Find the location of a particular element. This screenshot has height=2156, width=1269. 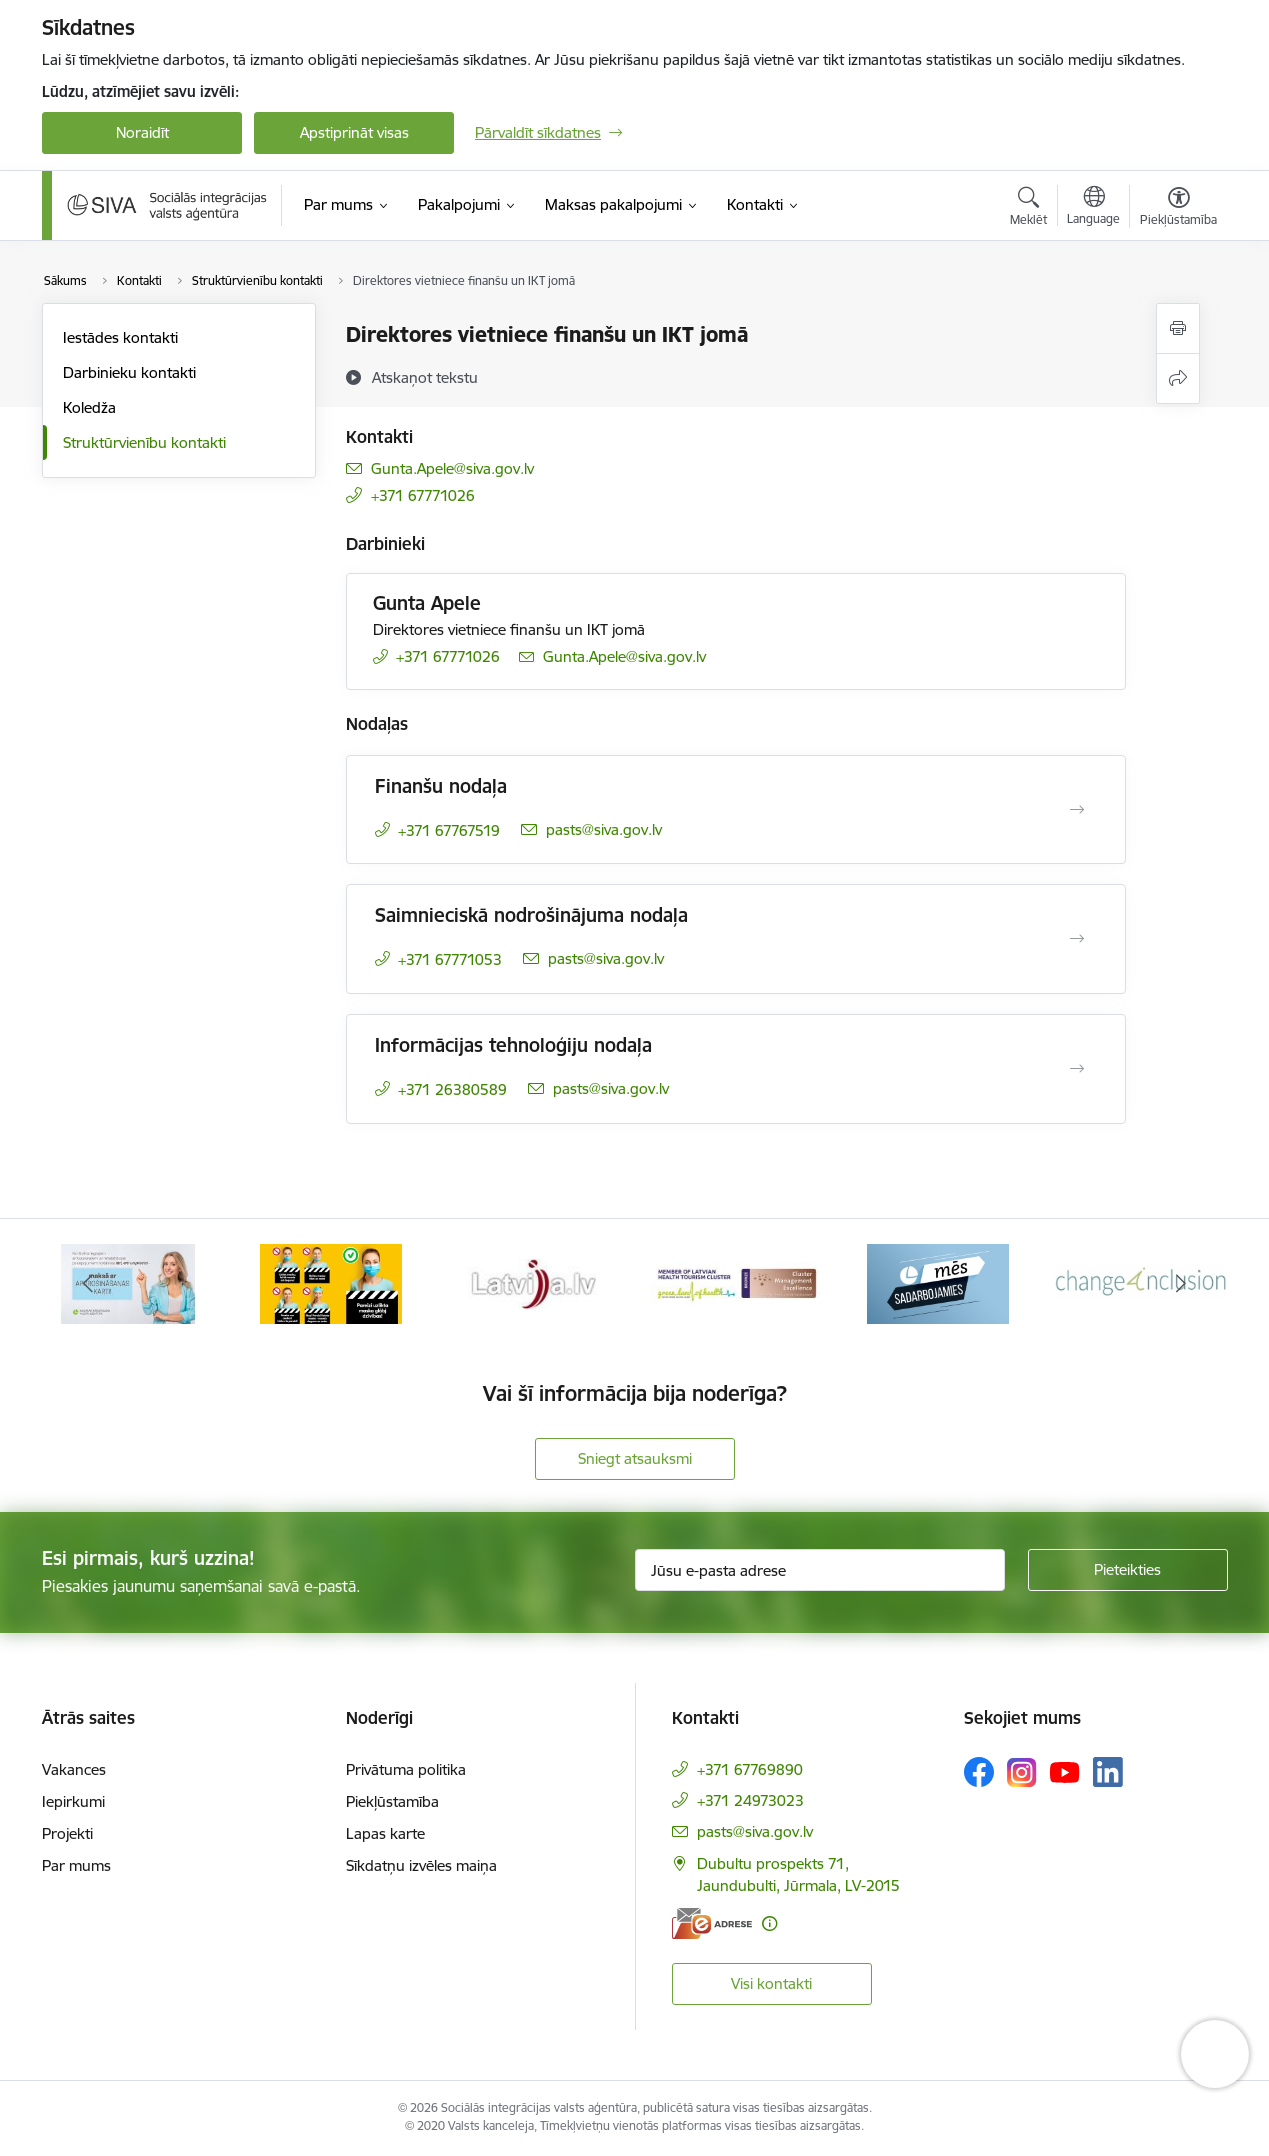

Vakances is located at coordinates (74, 1769).